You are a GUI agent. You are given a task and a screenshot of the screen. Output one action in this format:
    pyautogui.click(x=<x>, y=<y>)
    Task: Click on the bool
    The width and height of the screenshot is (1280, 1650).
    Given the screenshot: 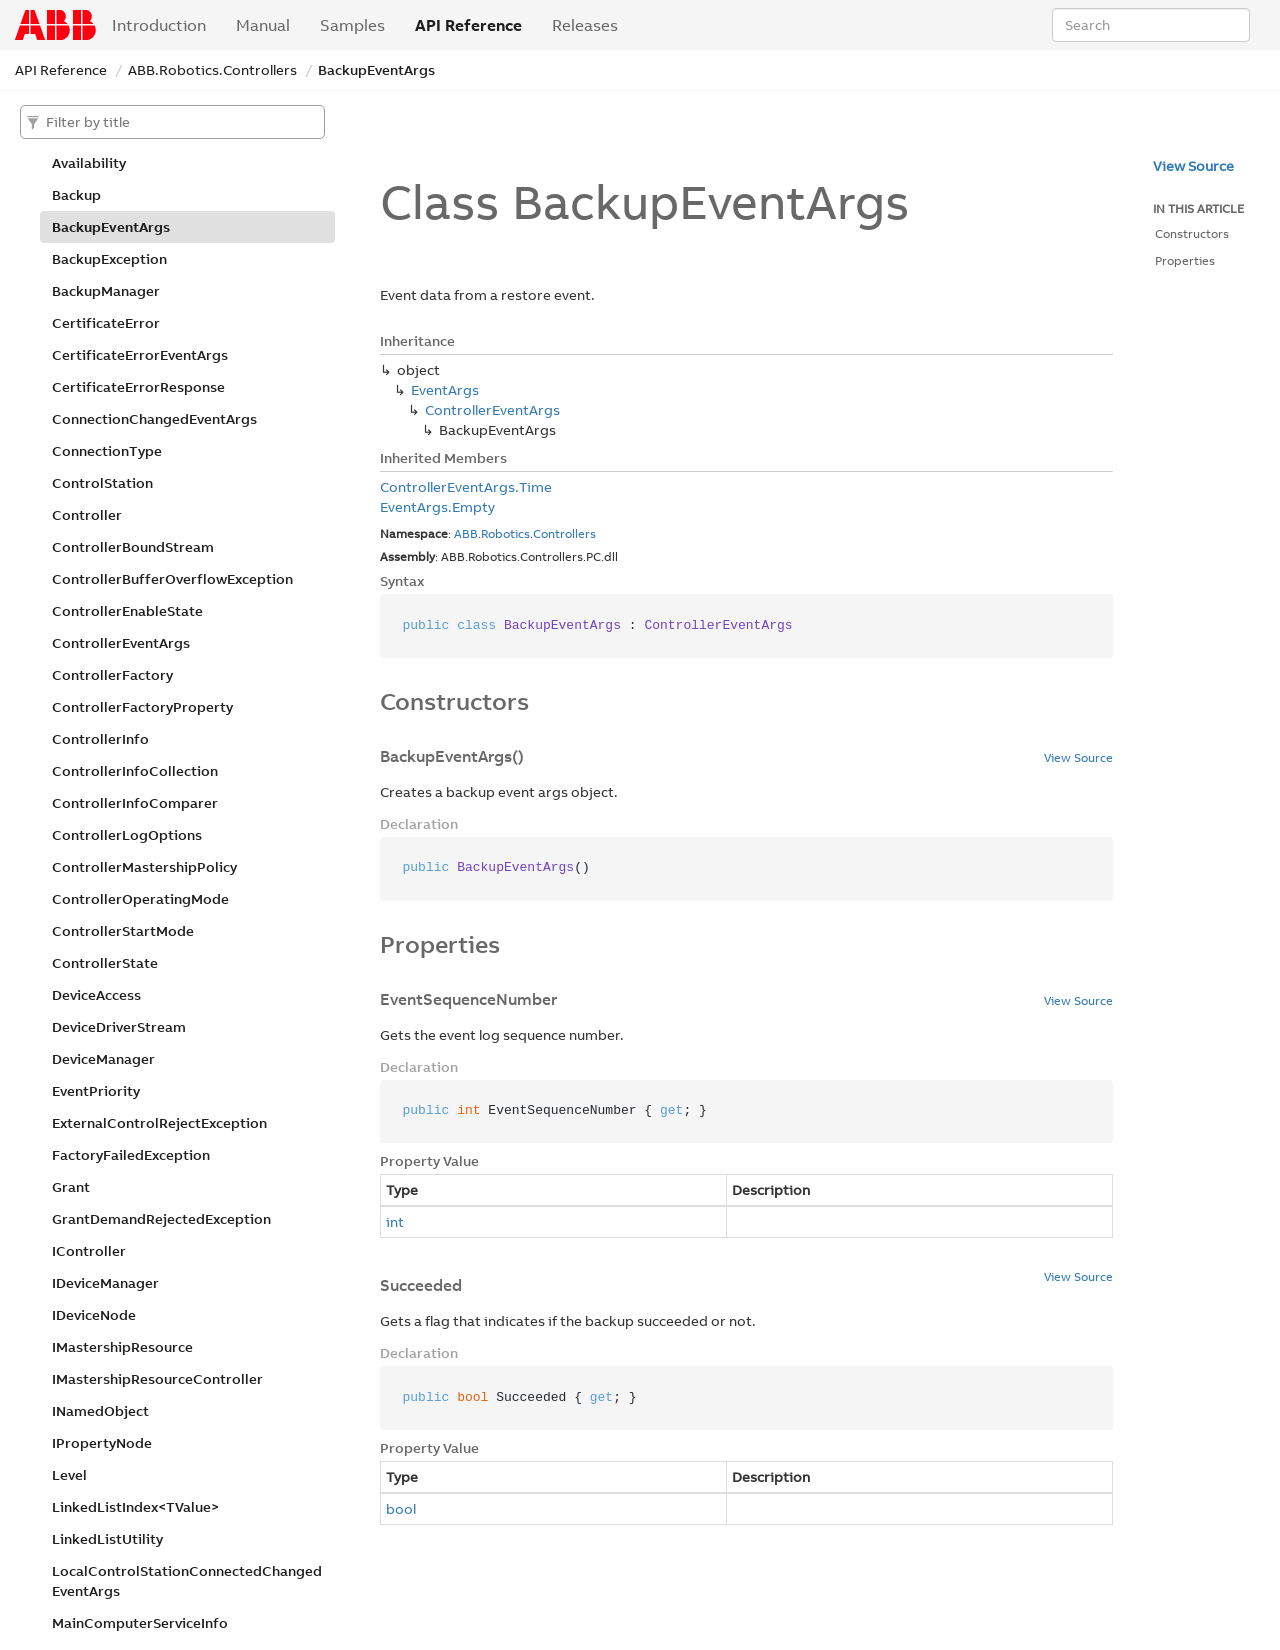 What is the action you would take?
    pyautogui.click(x=401, y=1509)
    